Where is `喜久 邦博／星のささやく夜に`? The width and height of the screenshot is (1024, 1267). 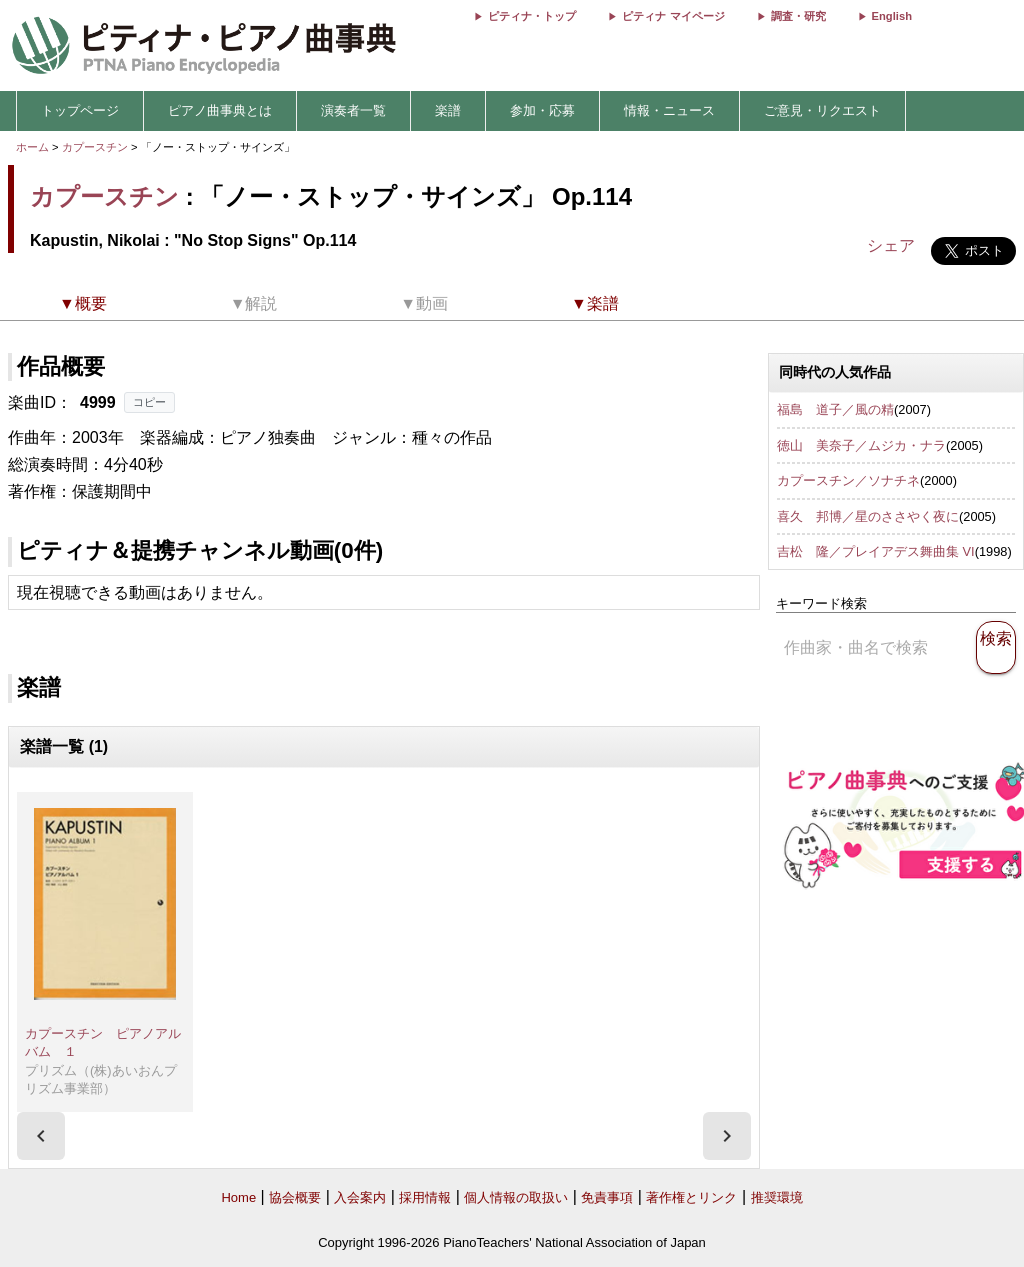
喜久 邦博／星のささやく夜に is located at coordinates (868, 516).